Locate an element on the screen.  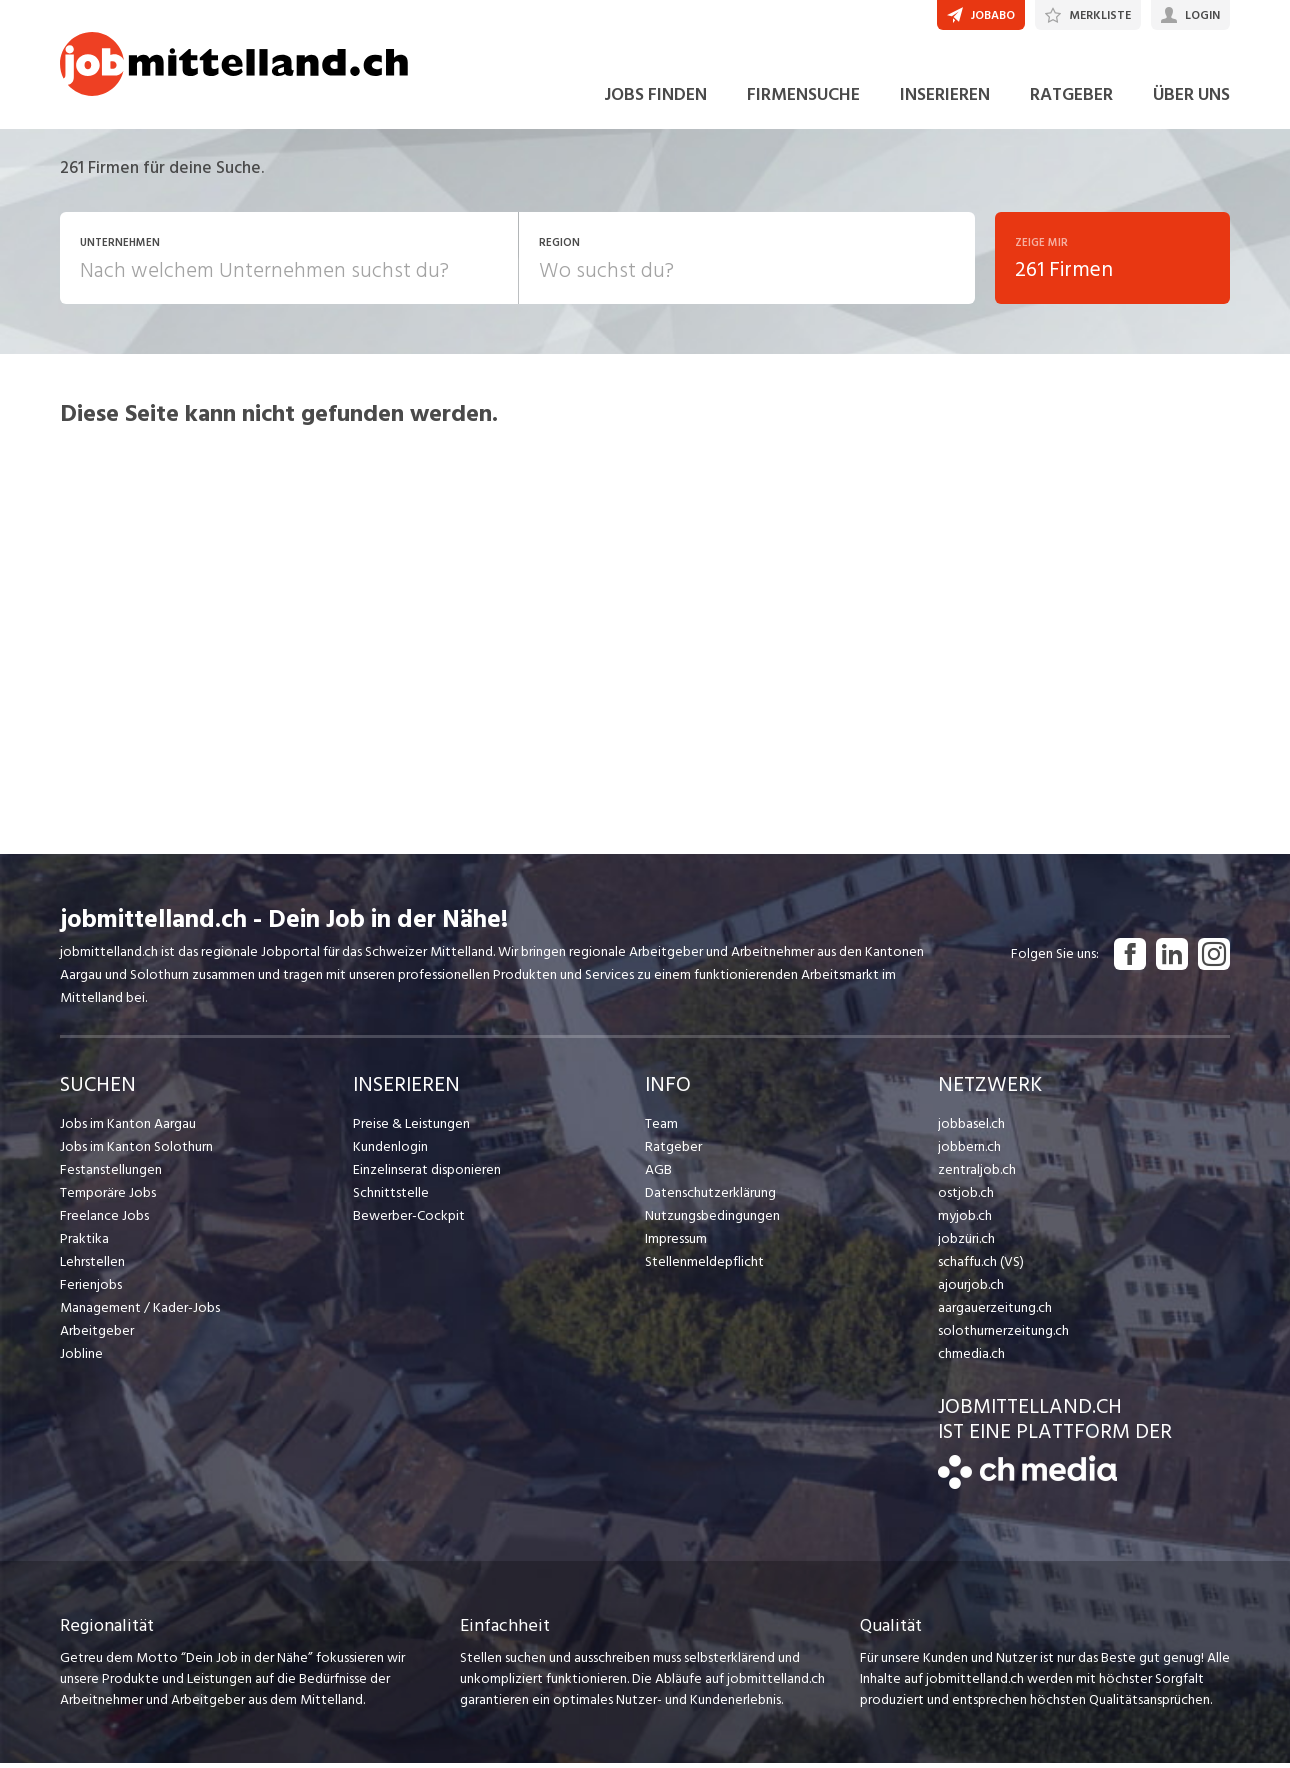
Schnittstelle is located at coordinates (391, 1196).